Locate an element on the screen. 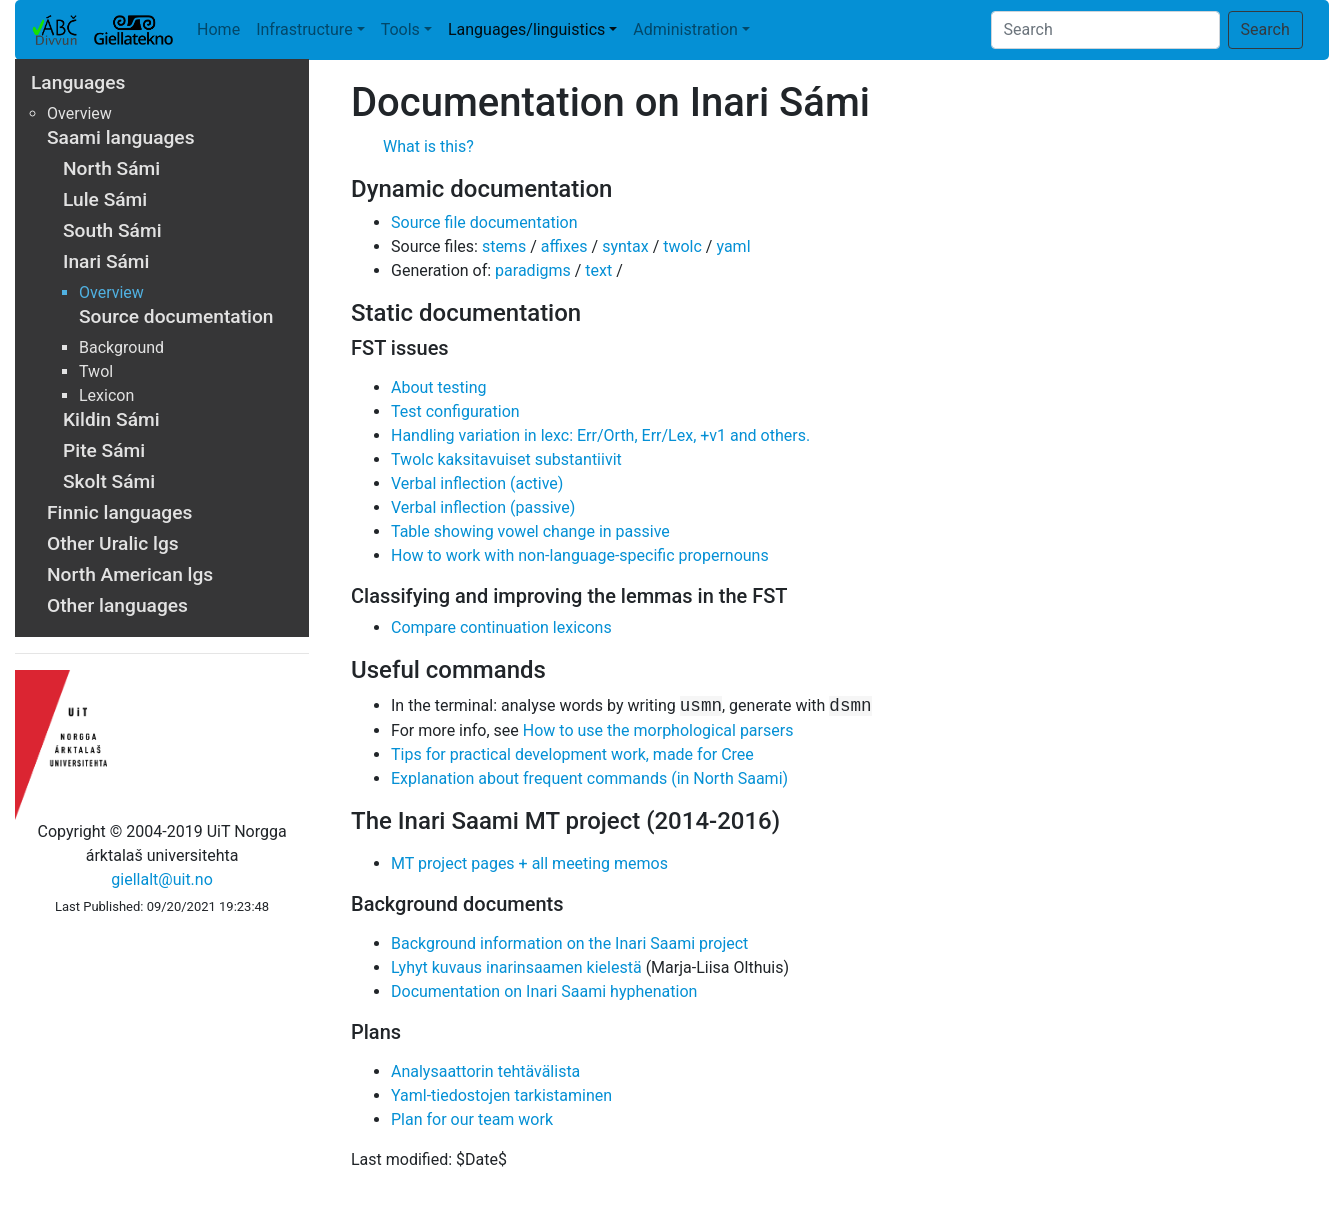 This screenshot has height=1213, width=1344. Saami languages is located at coordinates (121, 137).